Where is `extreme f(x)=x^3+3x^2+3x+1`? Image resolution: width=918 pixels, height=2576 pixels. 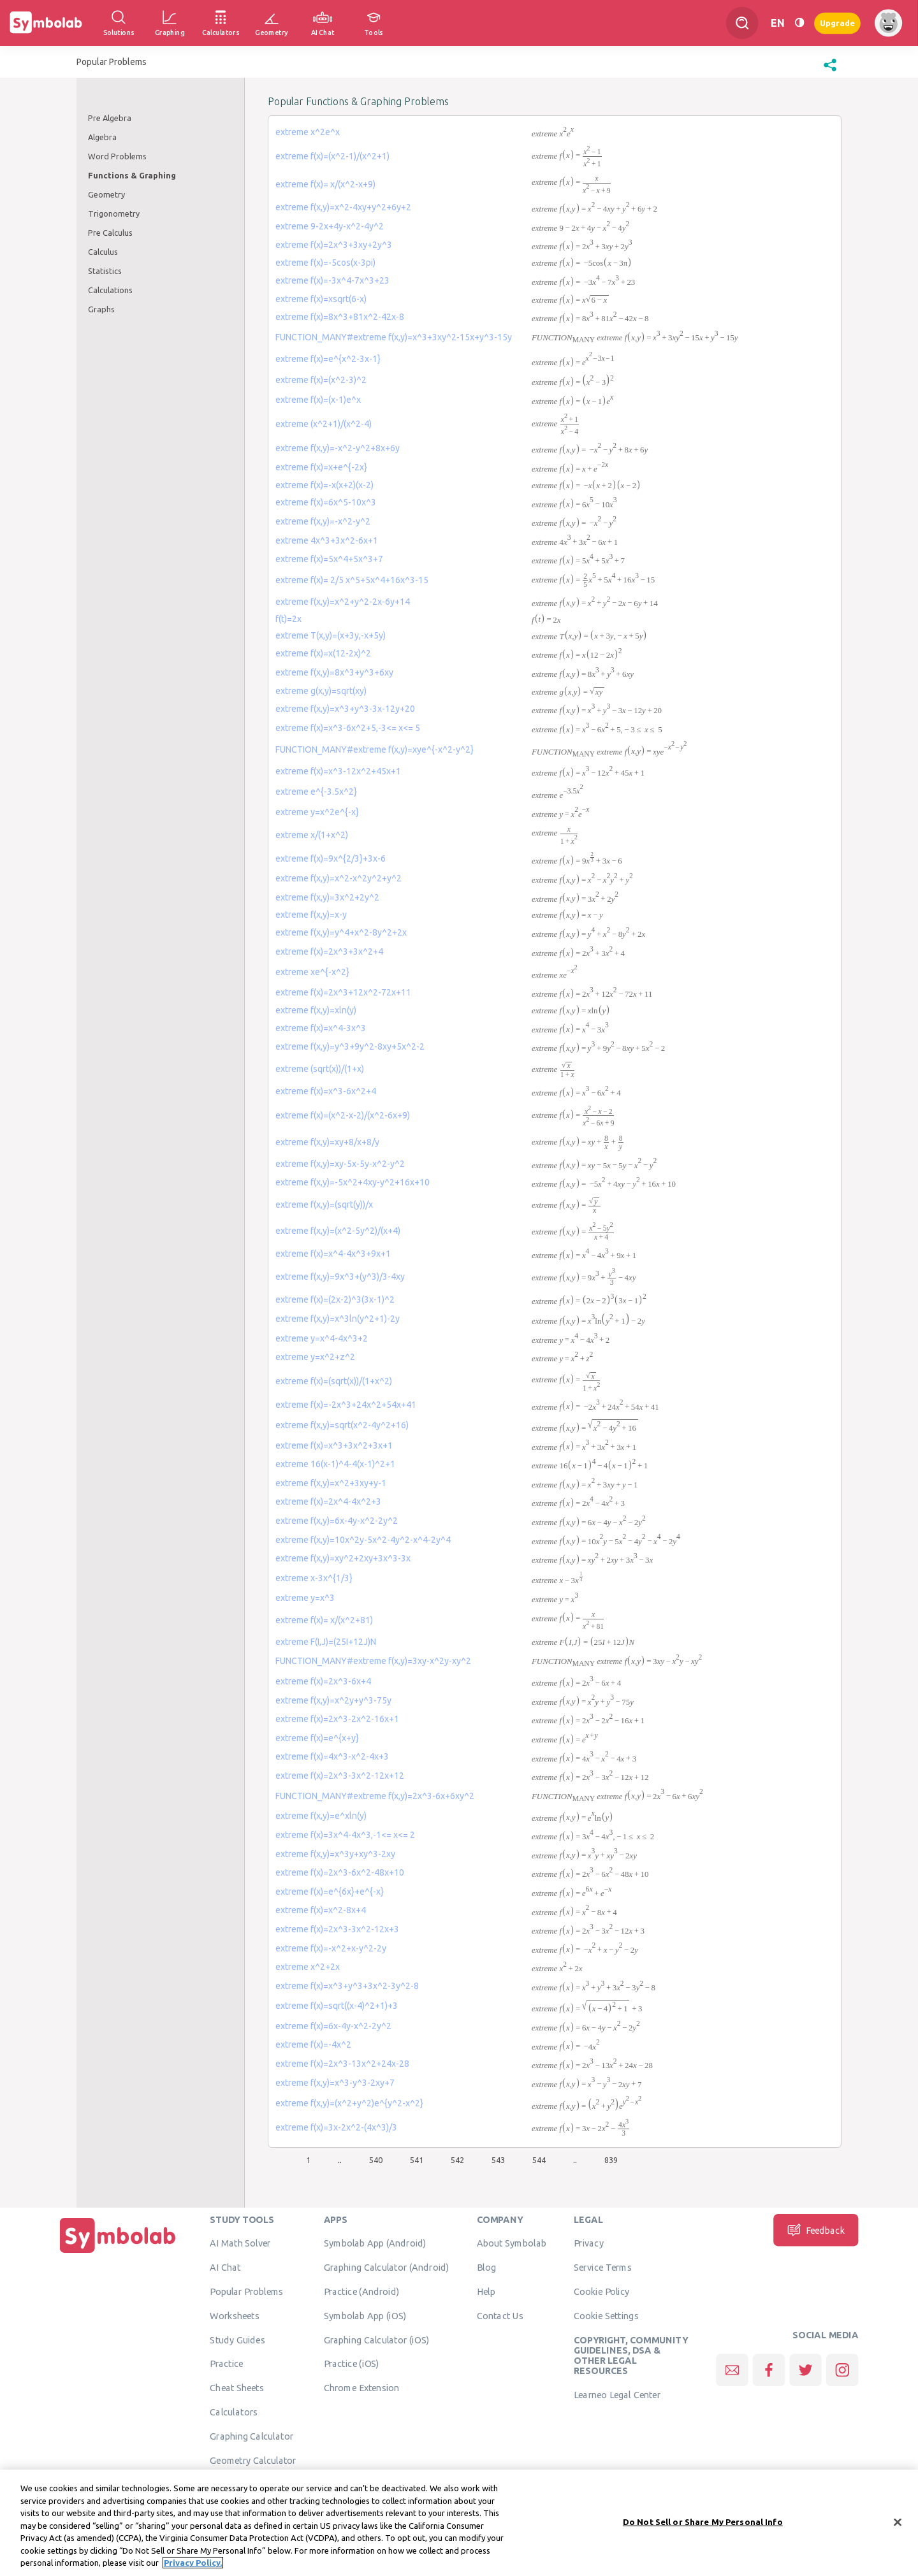 extreme f(x)=x^3+3x^2+3x+1 is located at coordinates (334, 1445).